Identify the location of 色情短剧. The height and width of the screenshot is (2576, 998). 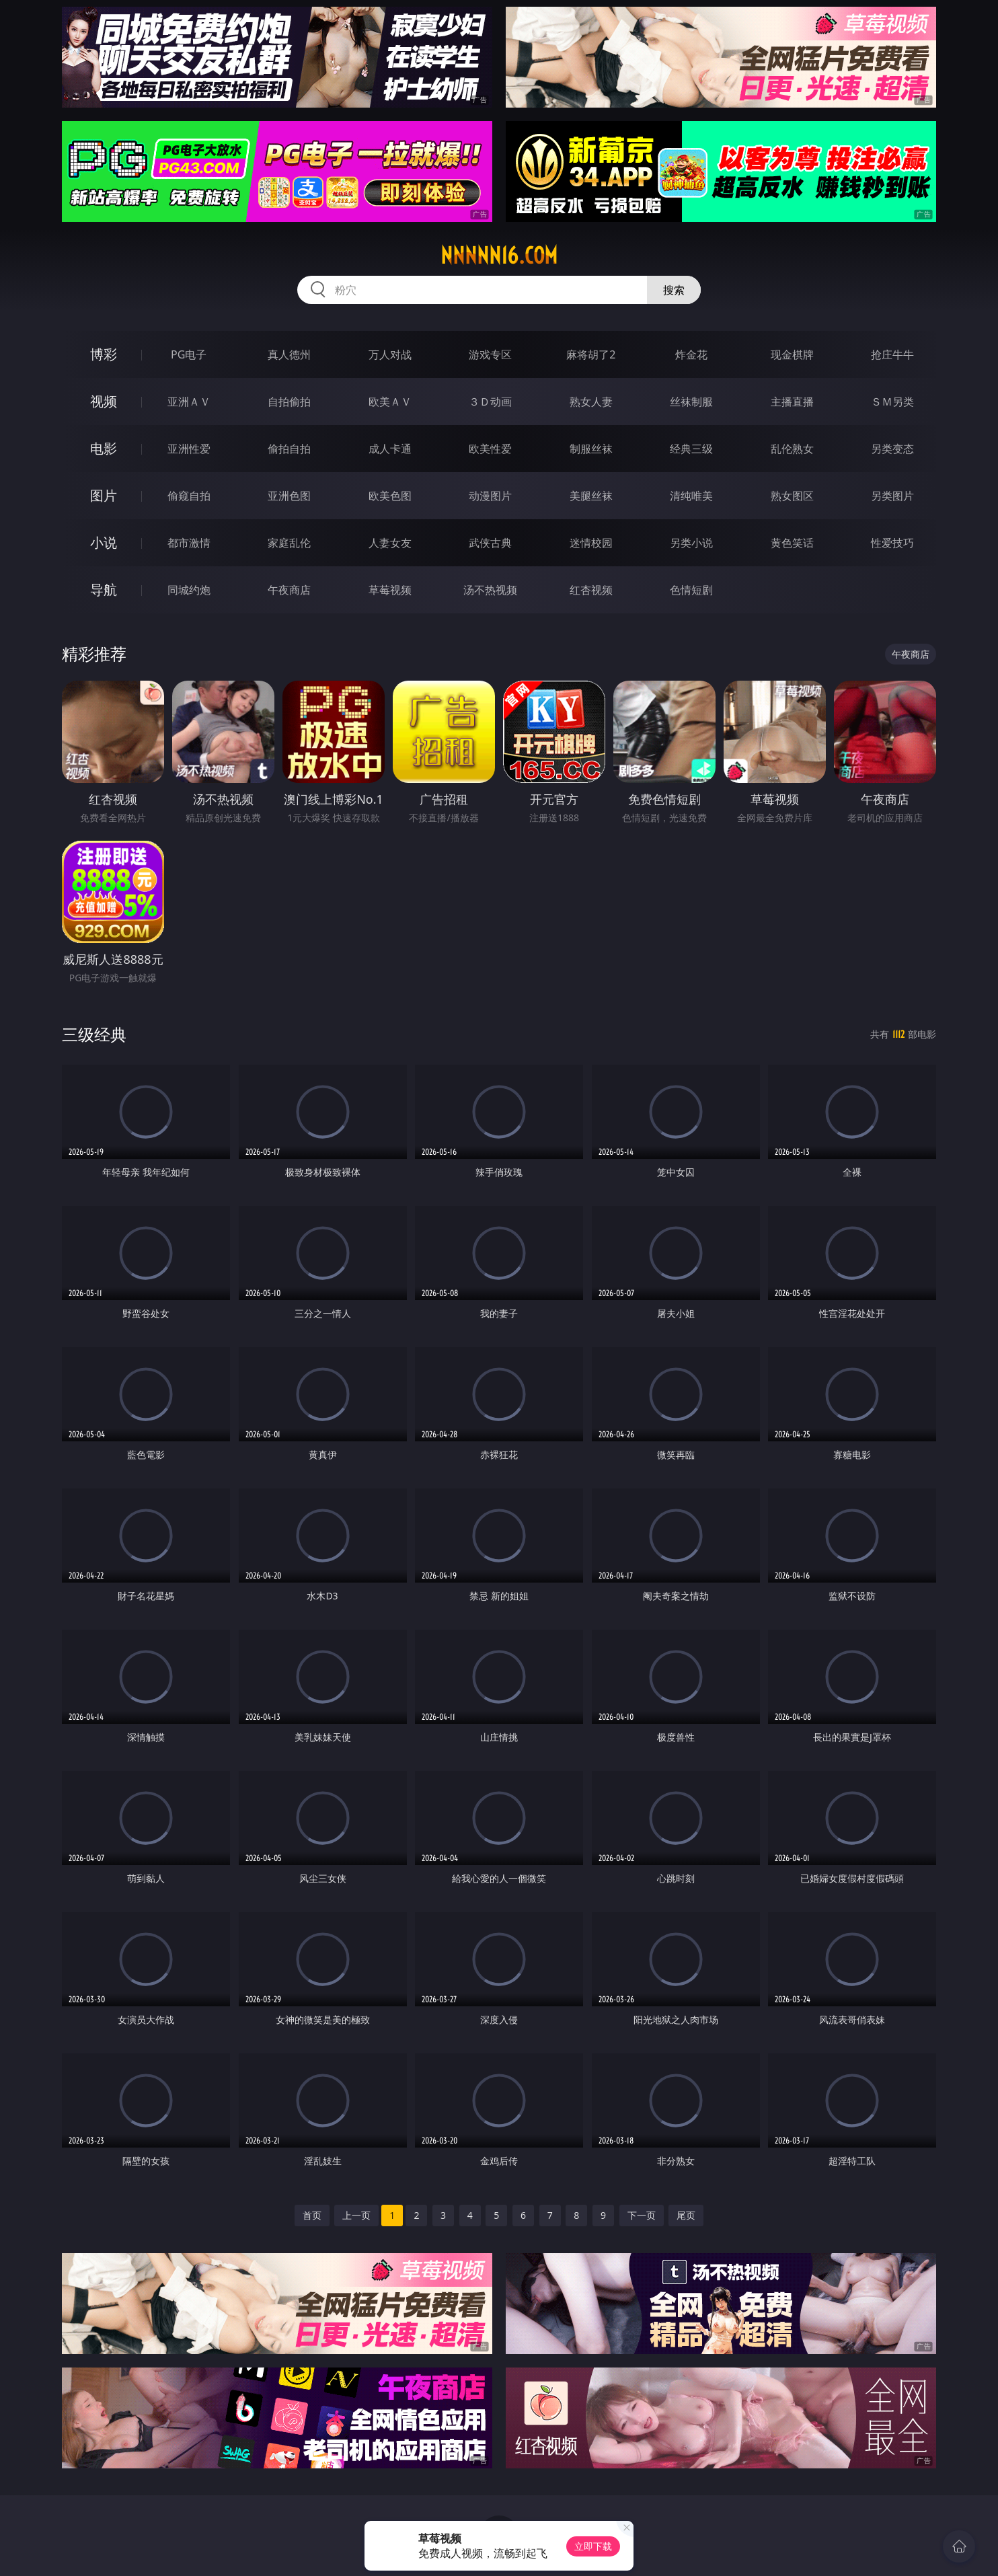
(691, 589).